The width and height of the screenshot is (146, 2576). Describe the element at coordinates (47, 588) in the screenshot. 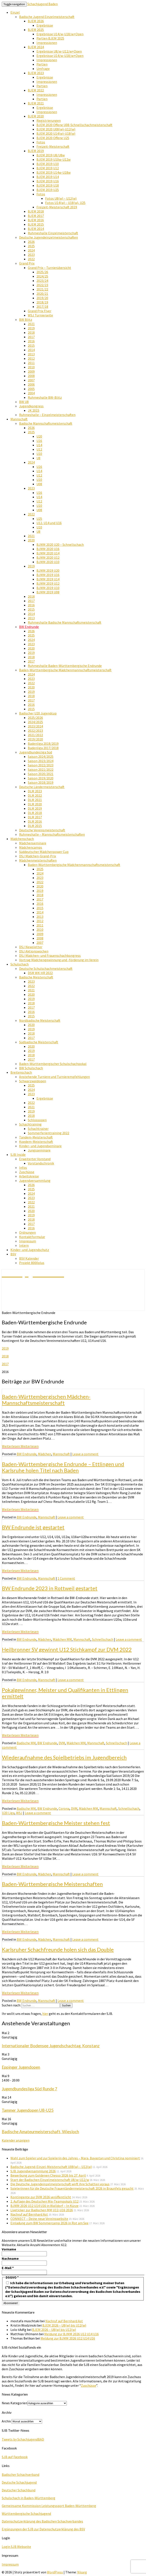

I see `BJMM 2019 U10` at that location.